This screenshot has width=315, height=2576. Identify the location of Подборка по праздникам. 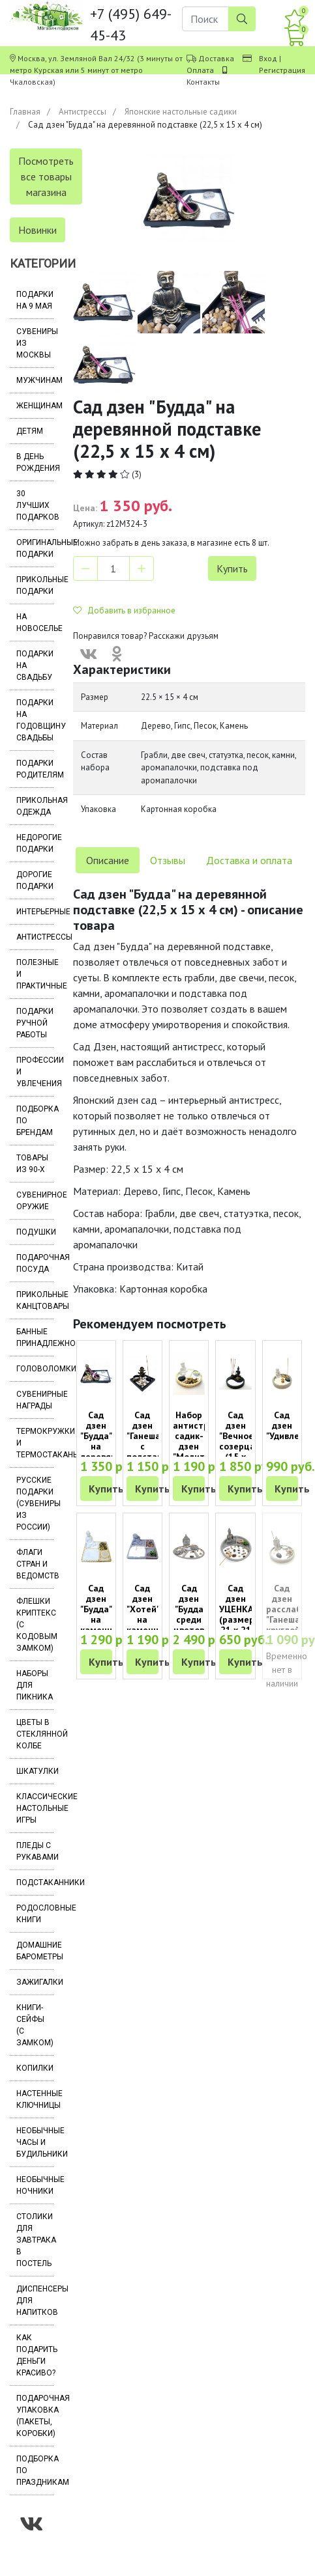
(34, 2470).